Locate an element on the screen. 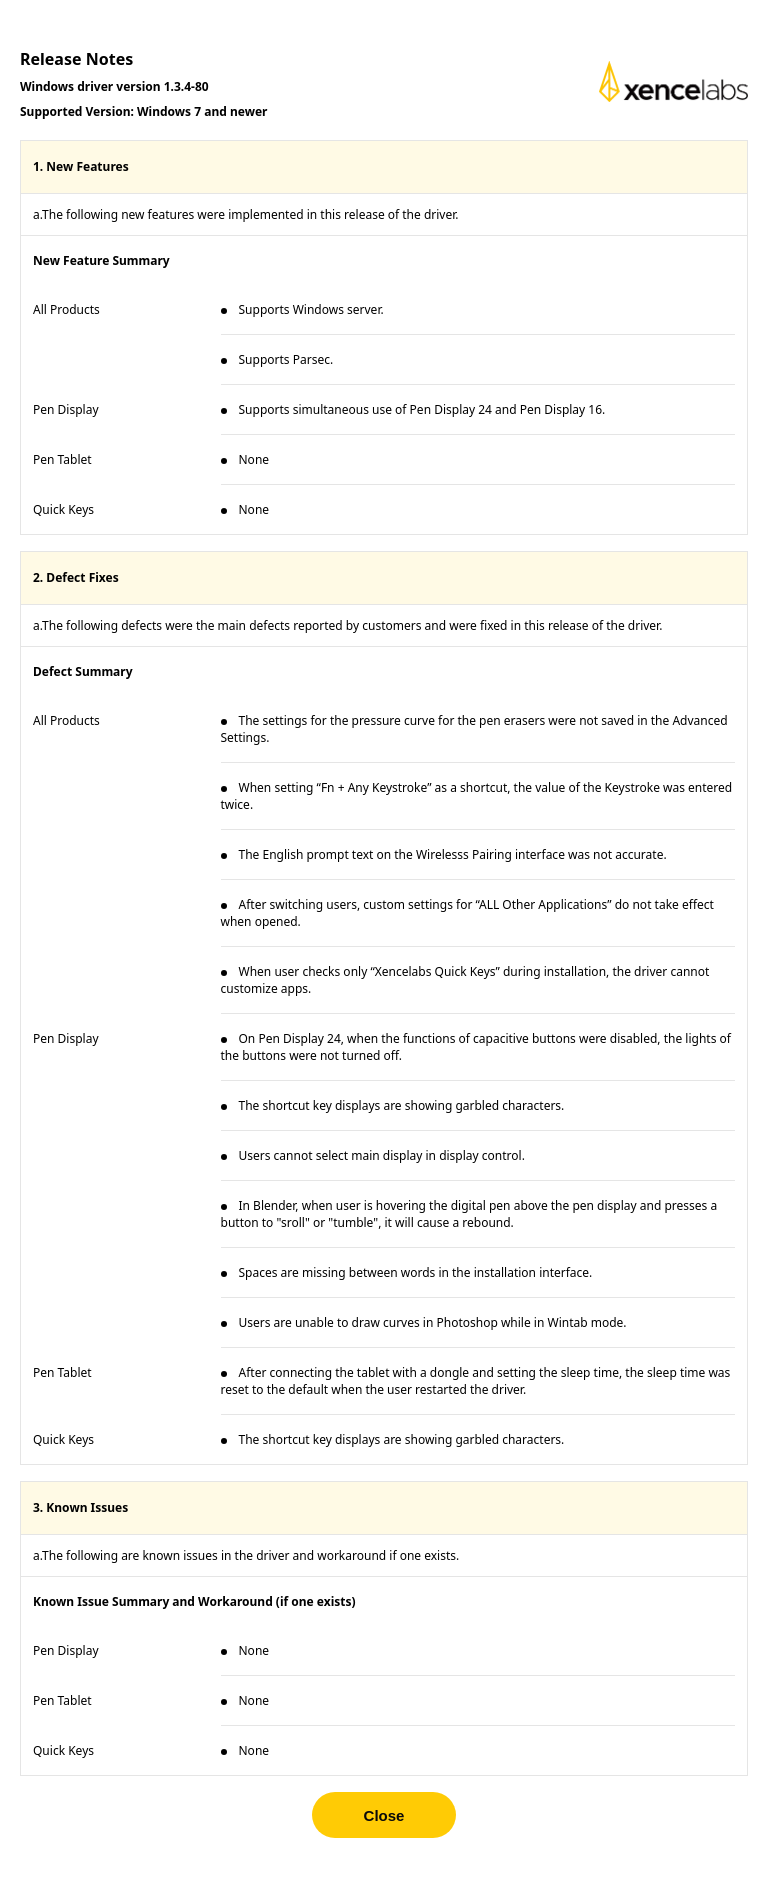 The width and height of the screenshot is (768, 1878). Close is located at coordinates (384, 1815).